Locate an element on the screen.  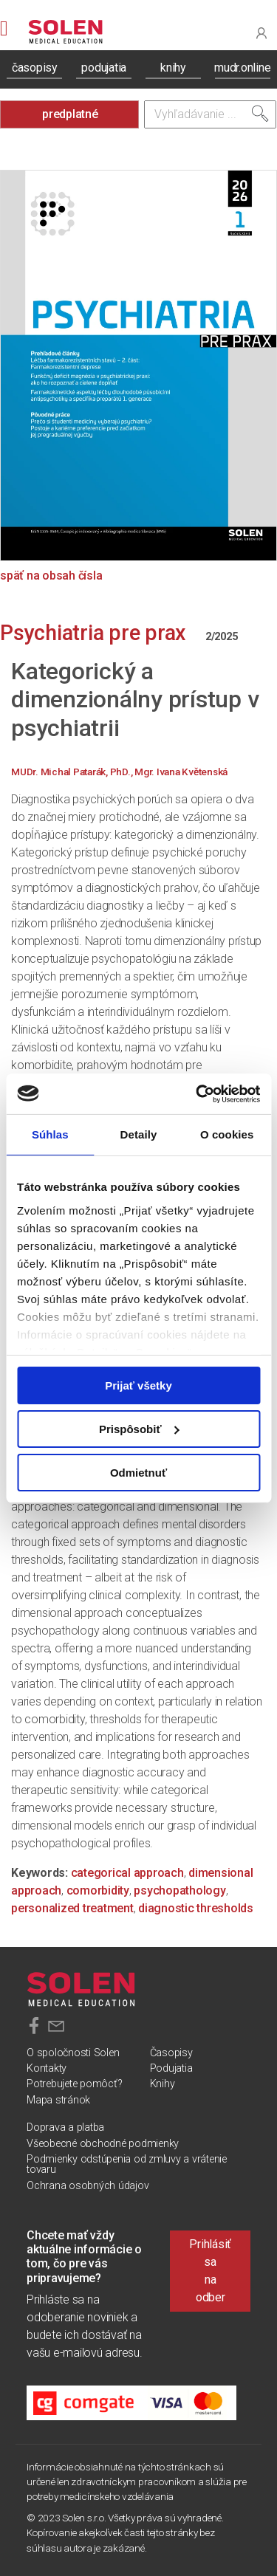
Súhlas [tab] is located at coordinates (50, 1134).